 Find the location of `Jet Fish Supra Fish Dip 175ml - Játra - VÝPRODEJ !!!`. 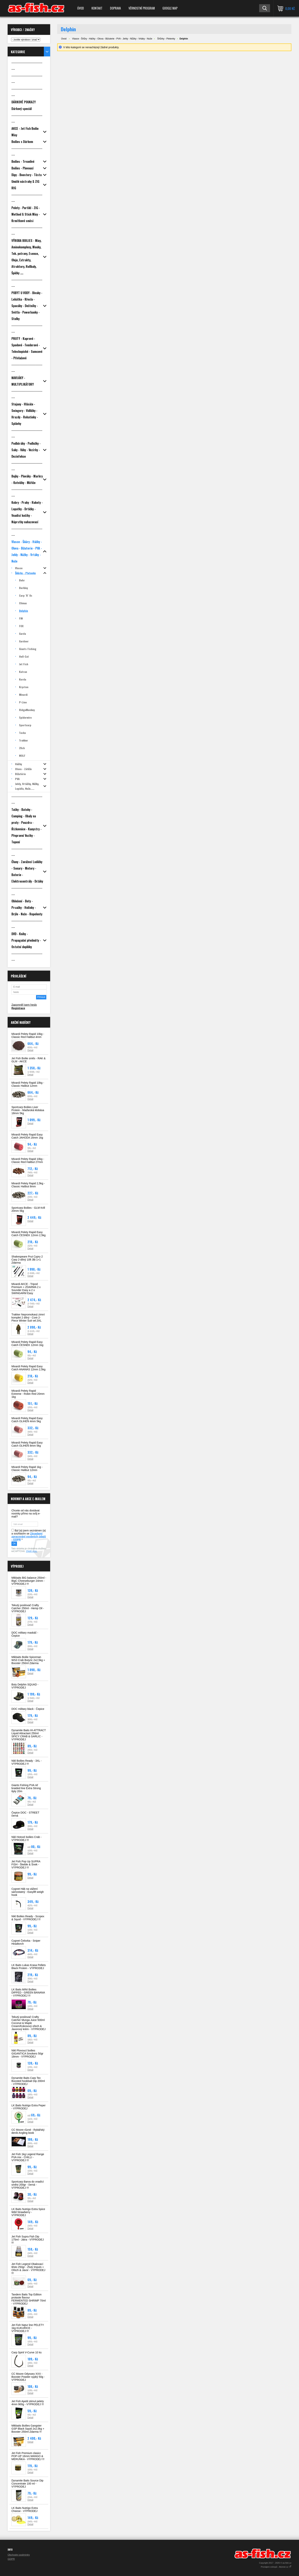

Jet Fish Supra Fish Dip 175ml - Játra - VÝPRODEJ !!! is located at coordinates (27, 2239).